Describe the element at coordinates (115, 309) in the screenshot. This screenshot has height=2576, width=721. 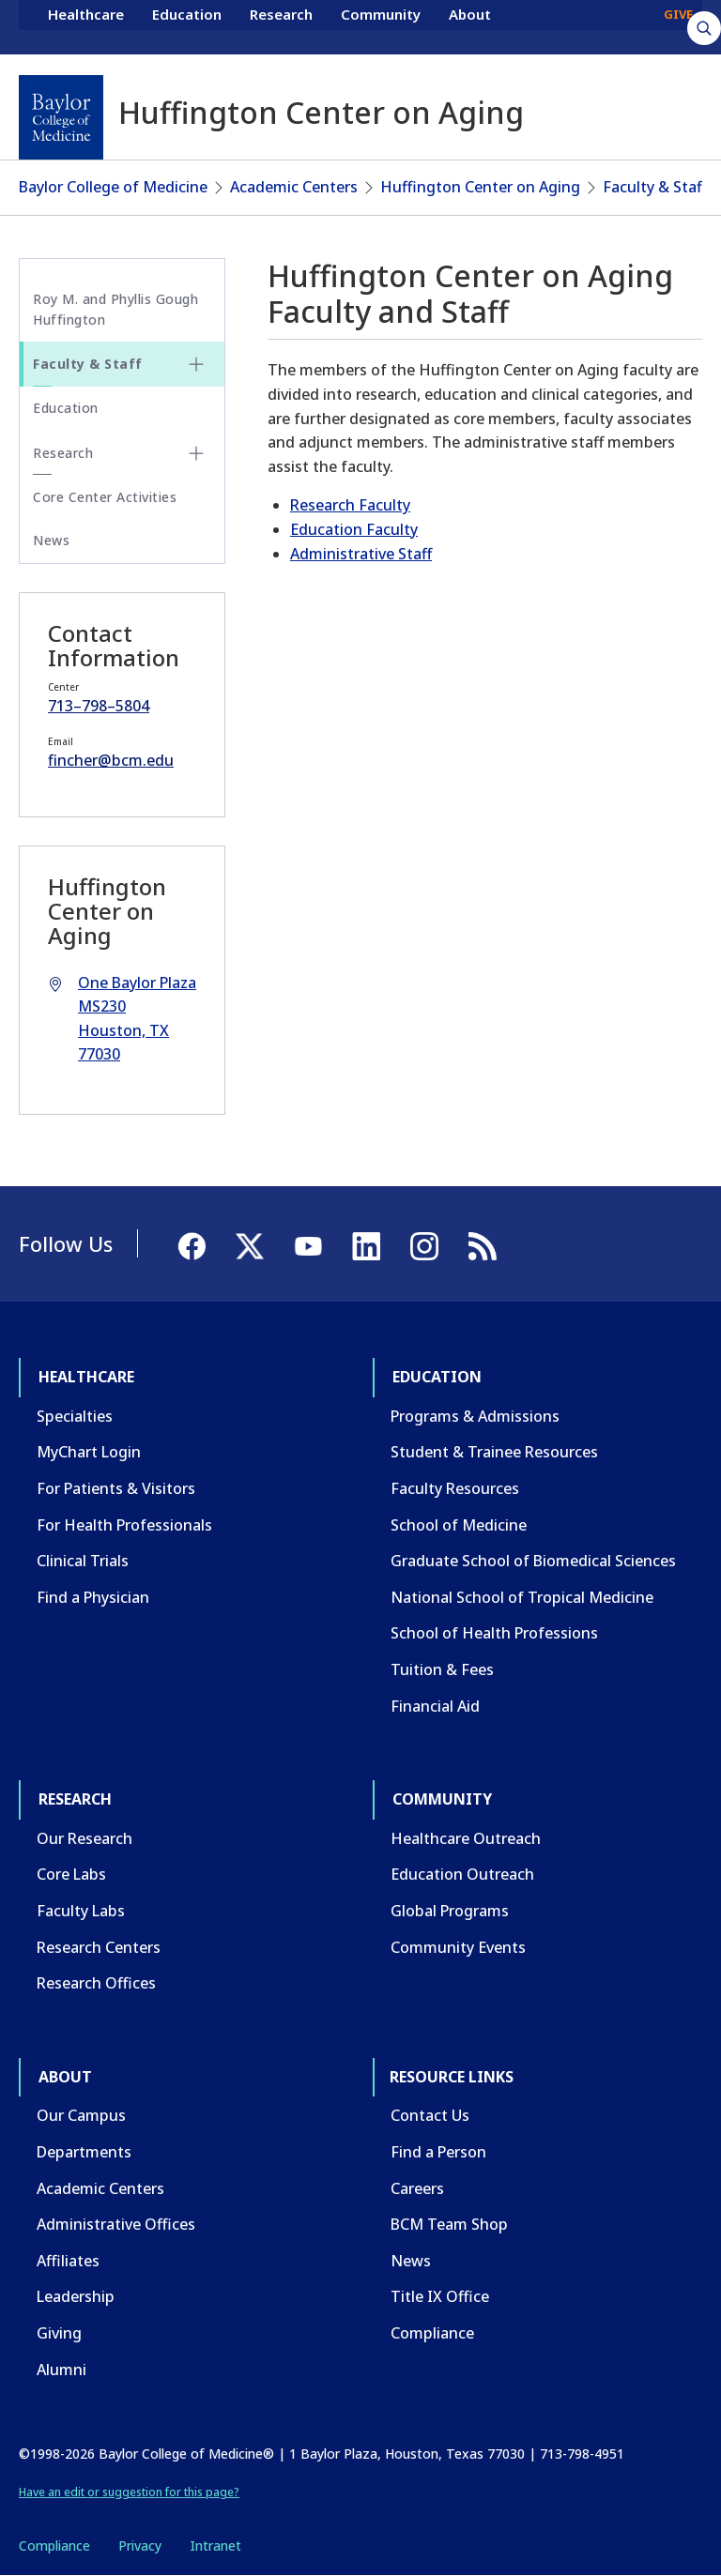
I see `Roy M. and Phyllis Gough Huffington` at that location.